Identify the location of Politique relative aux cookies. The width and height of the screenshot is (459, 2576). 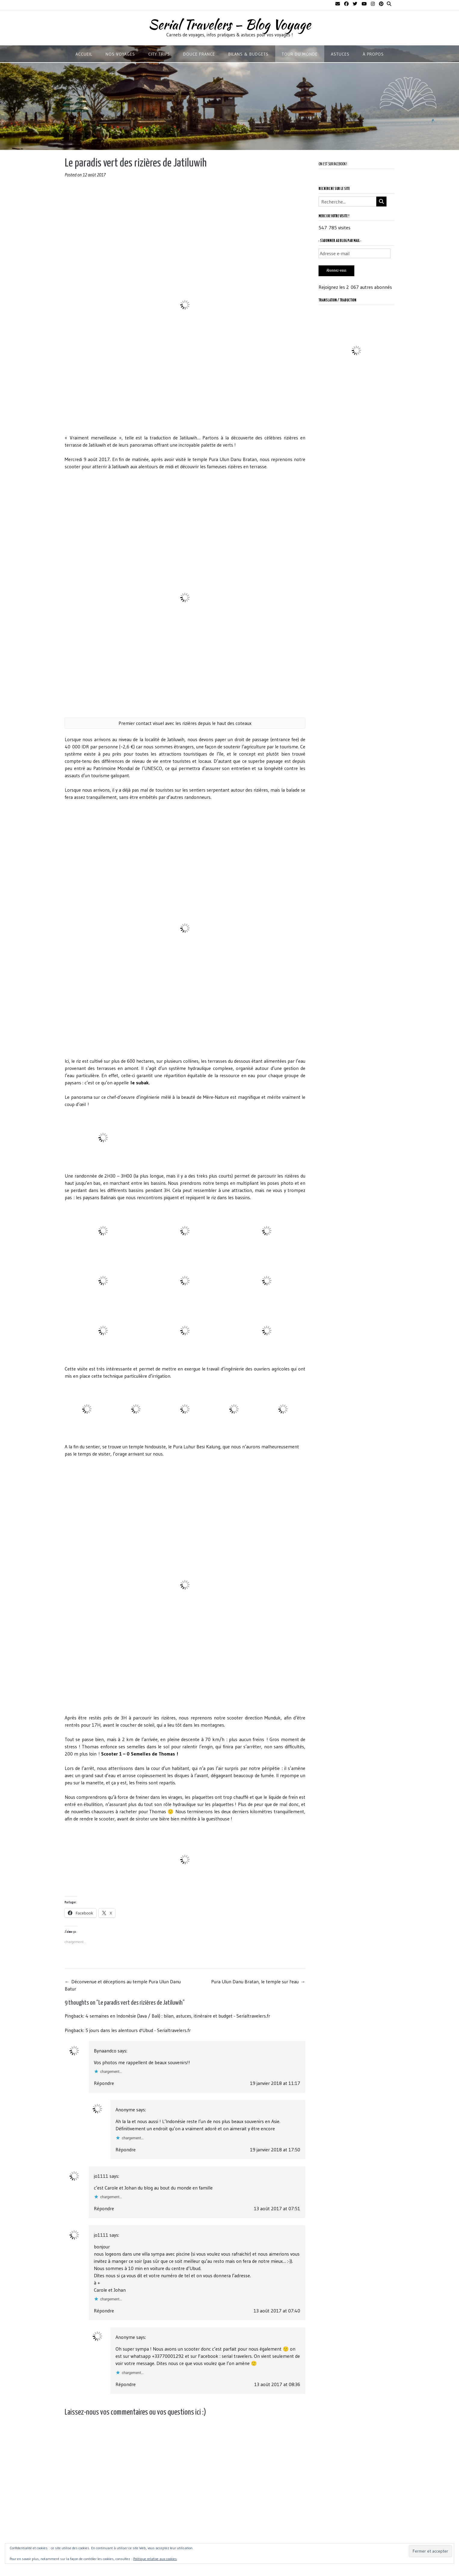
(155, 2558).